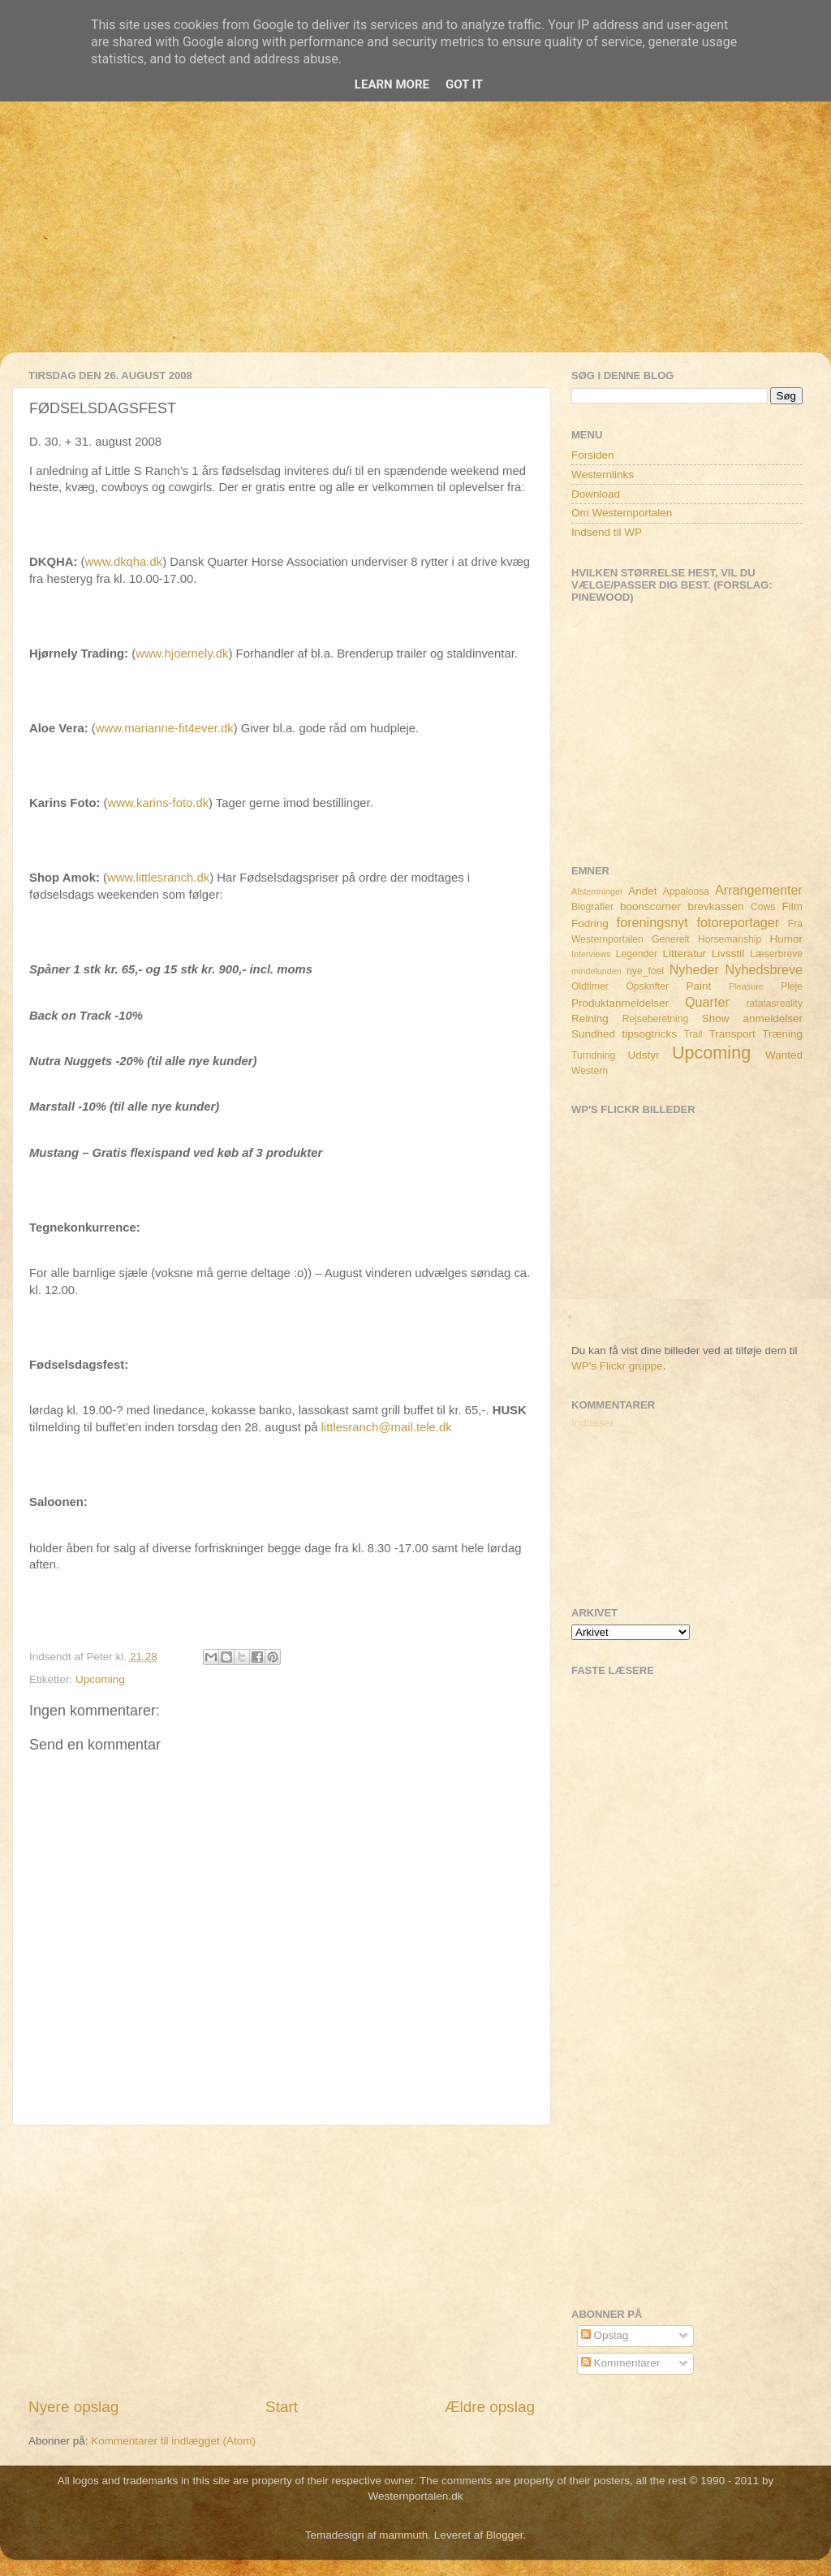  What do you see at coordinates (732, 1034) in the screenshot?
I see `Transport` at bounding box center [732, 1034].